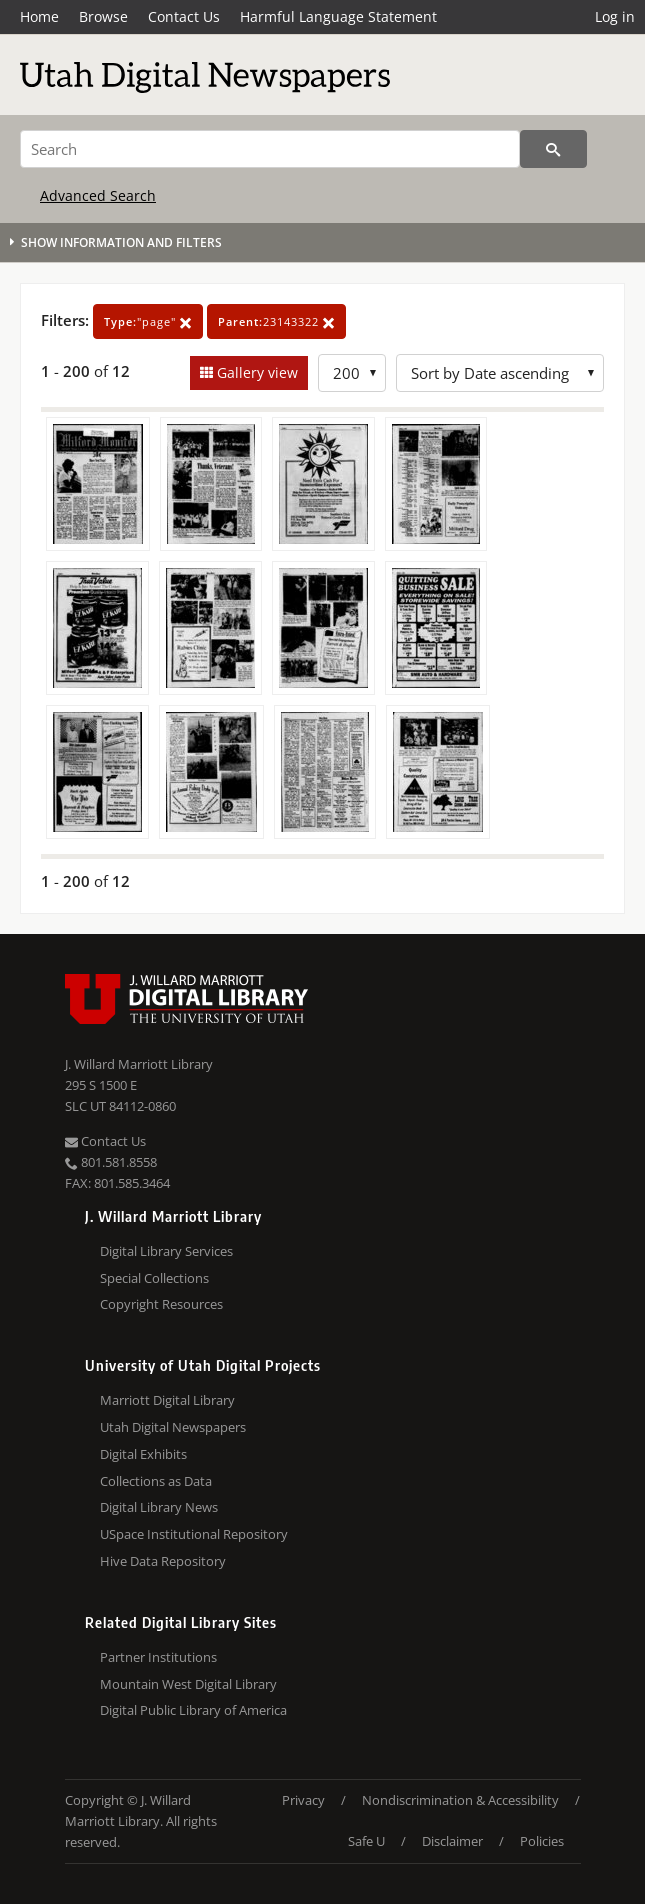 This screenshot has width=645, height=1904. What do you see at coordinates (542, 1841) in the screenshot?
I see `Policies` at bounding box center [542, 1841].